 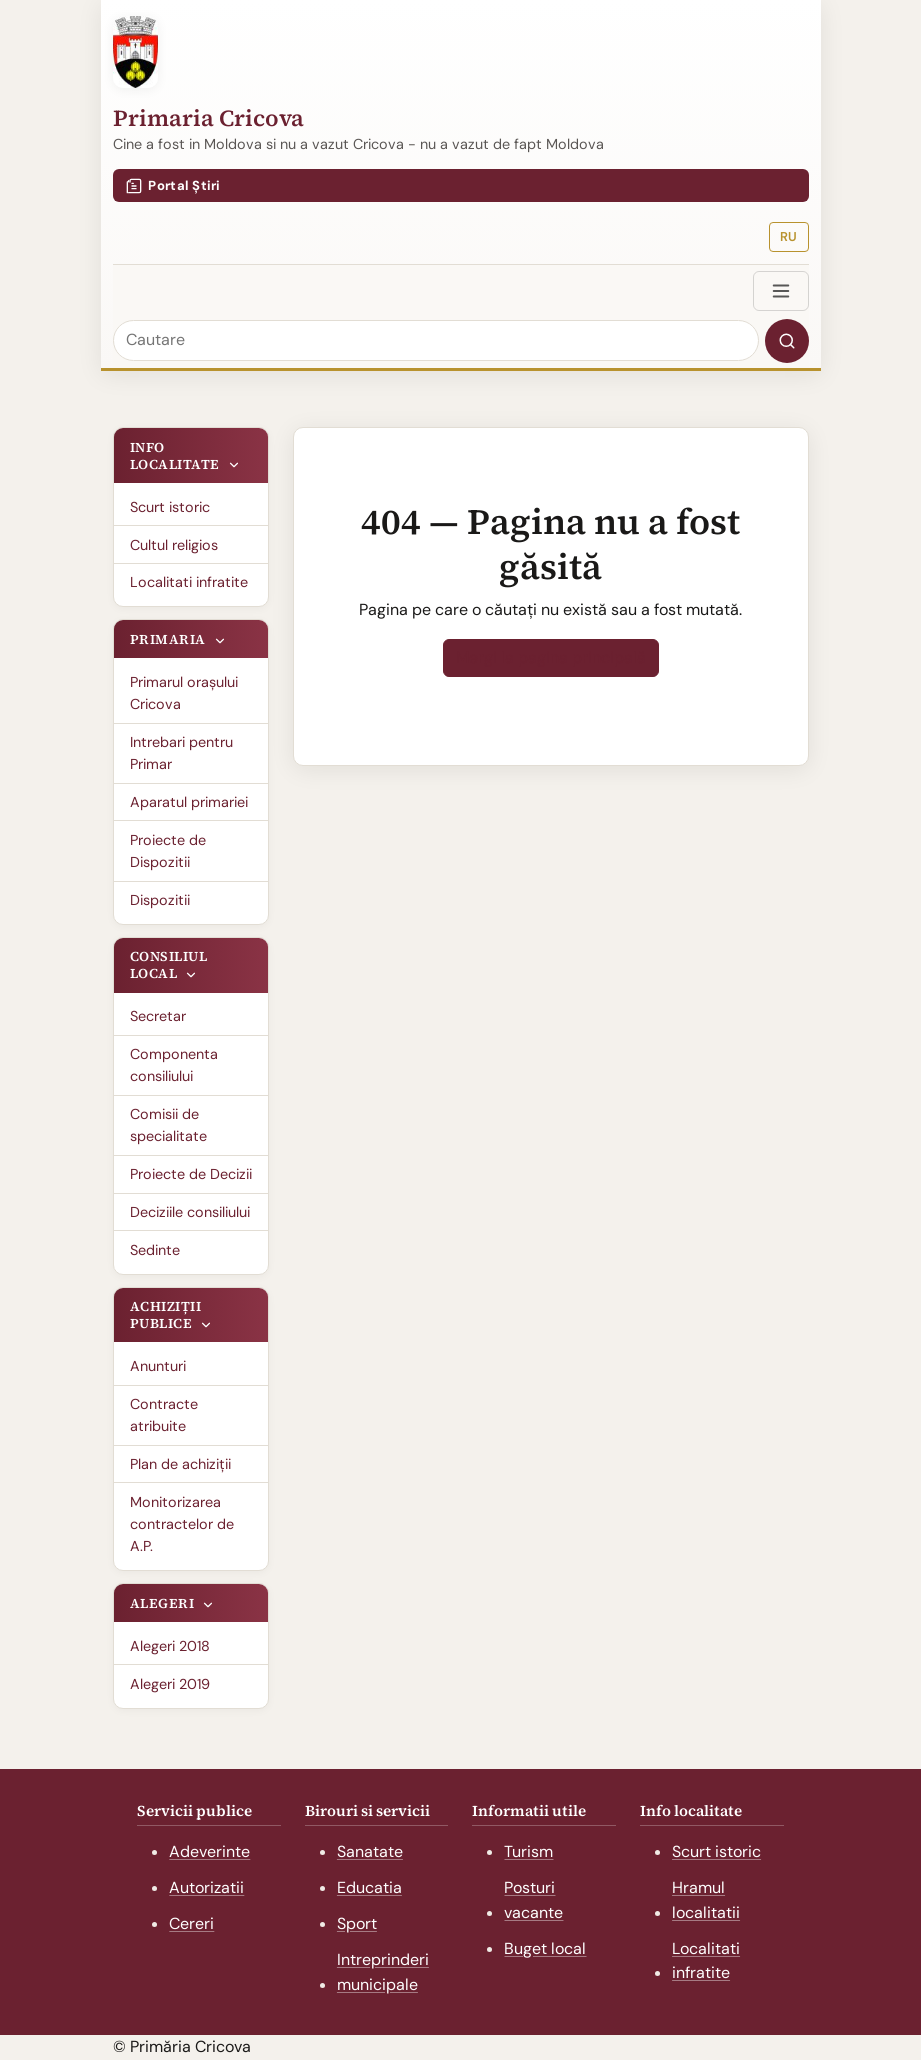 What do you see at coordinates (173, 185) in the screenshot?
I see `Portal Știri` at bounding box center [173, 185].